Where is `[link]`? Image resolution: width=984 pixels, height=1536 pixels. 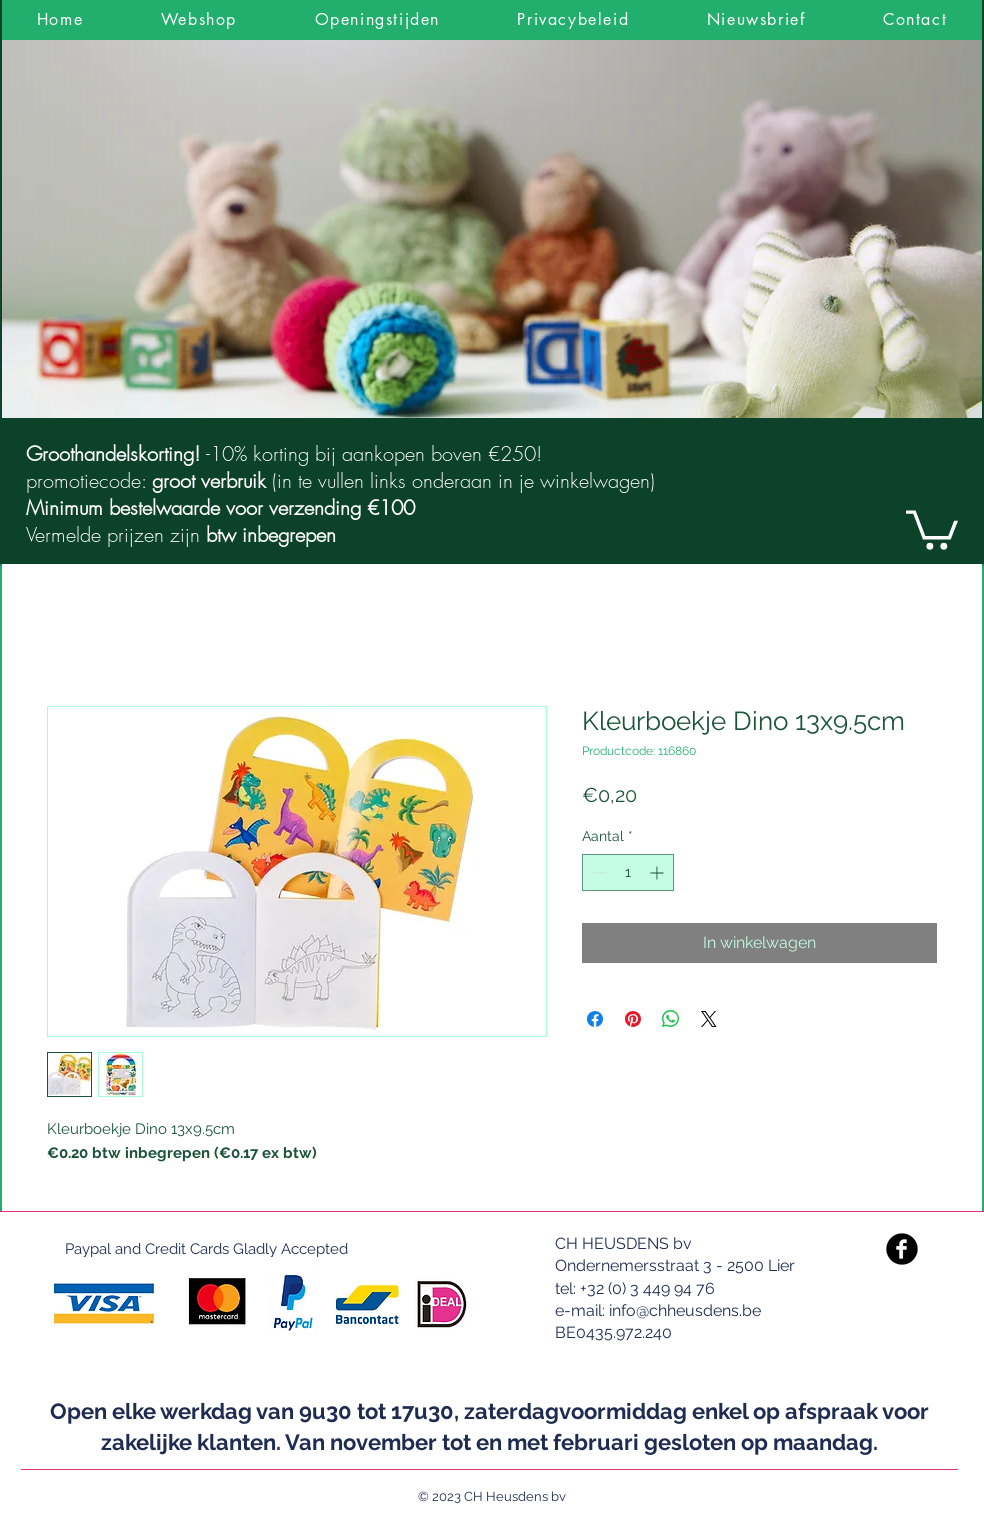 [link] is located at coordinates (932, 528).